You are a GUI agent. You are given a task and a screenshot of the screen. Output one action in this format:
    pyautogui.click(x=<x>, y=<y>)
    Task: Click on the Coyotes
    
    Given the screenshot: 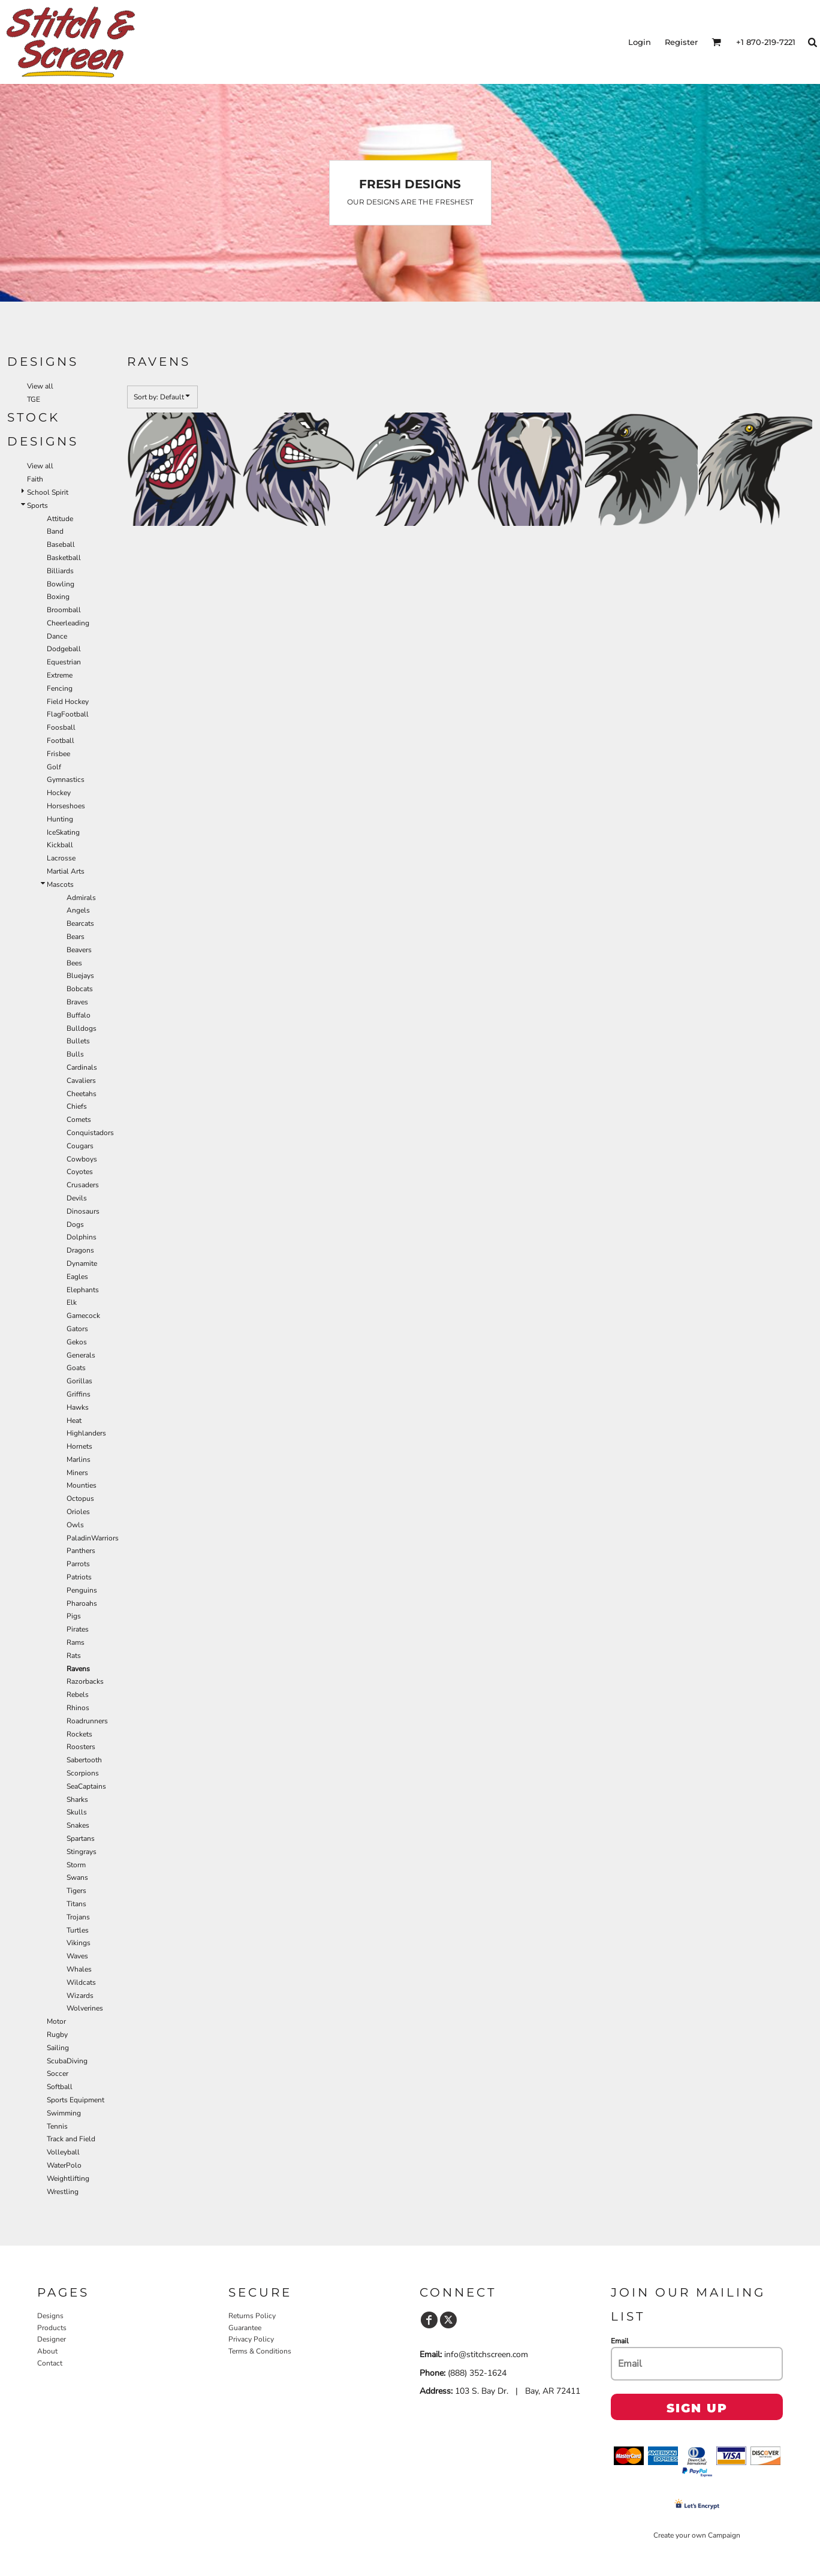 What is the action you would take?
    pyautogui.click(x=80, y=1171)
    